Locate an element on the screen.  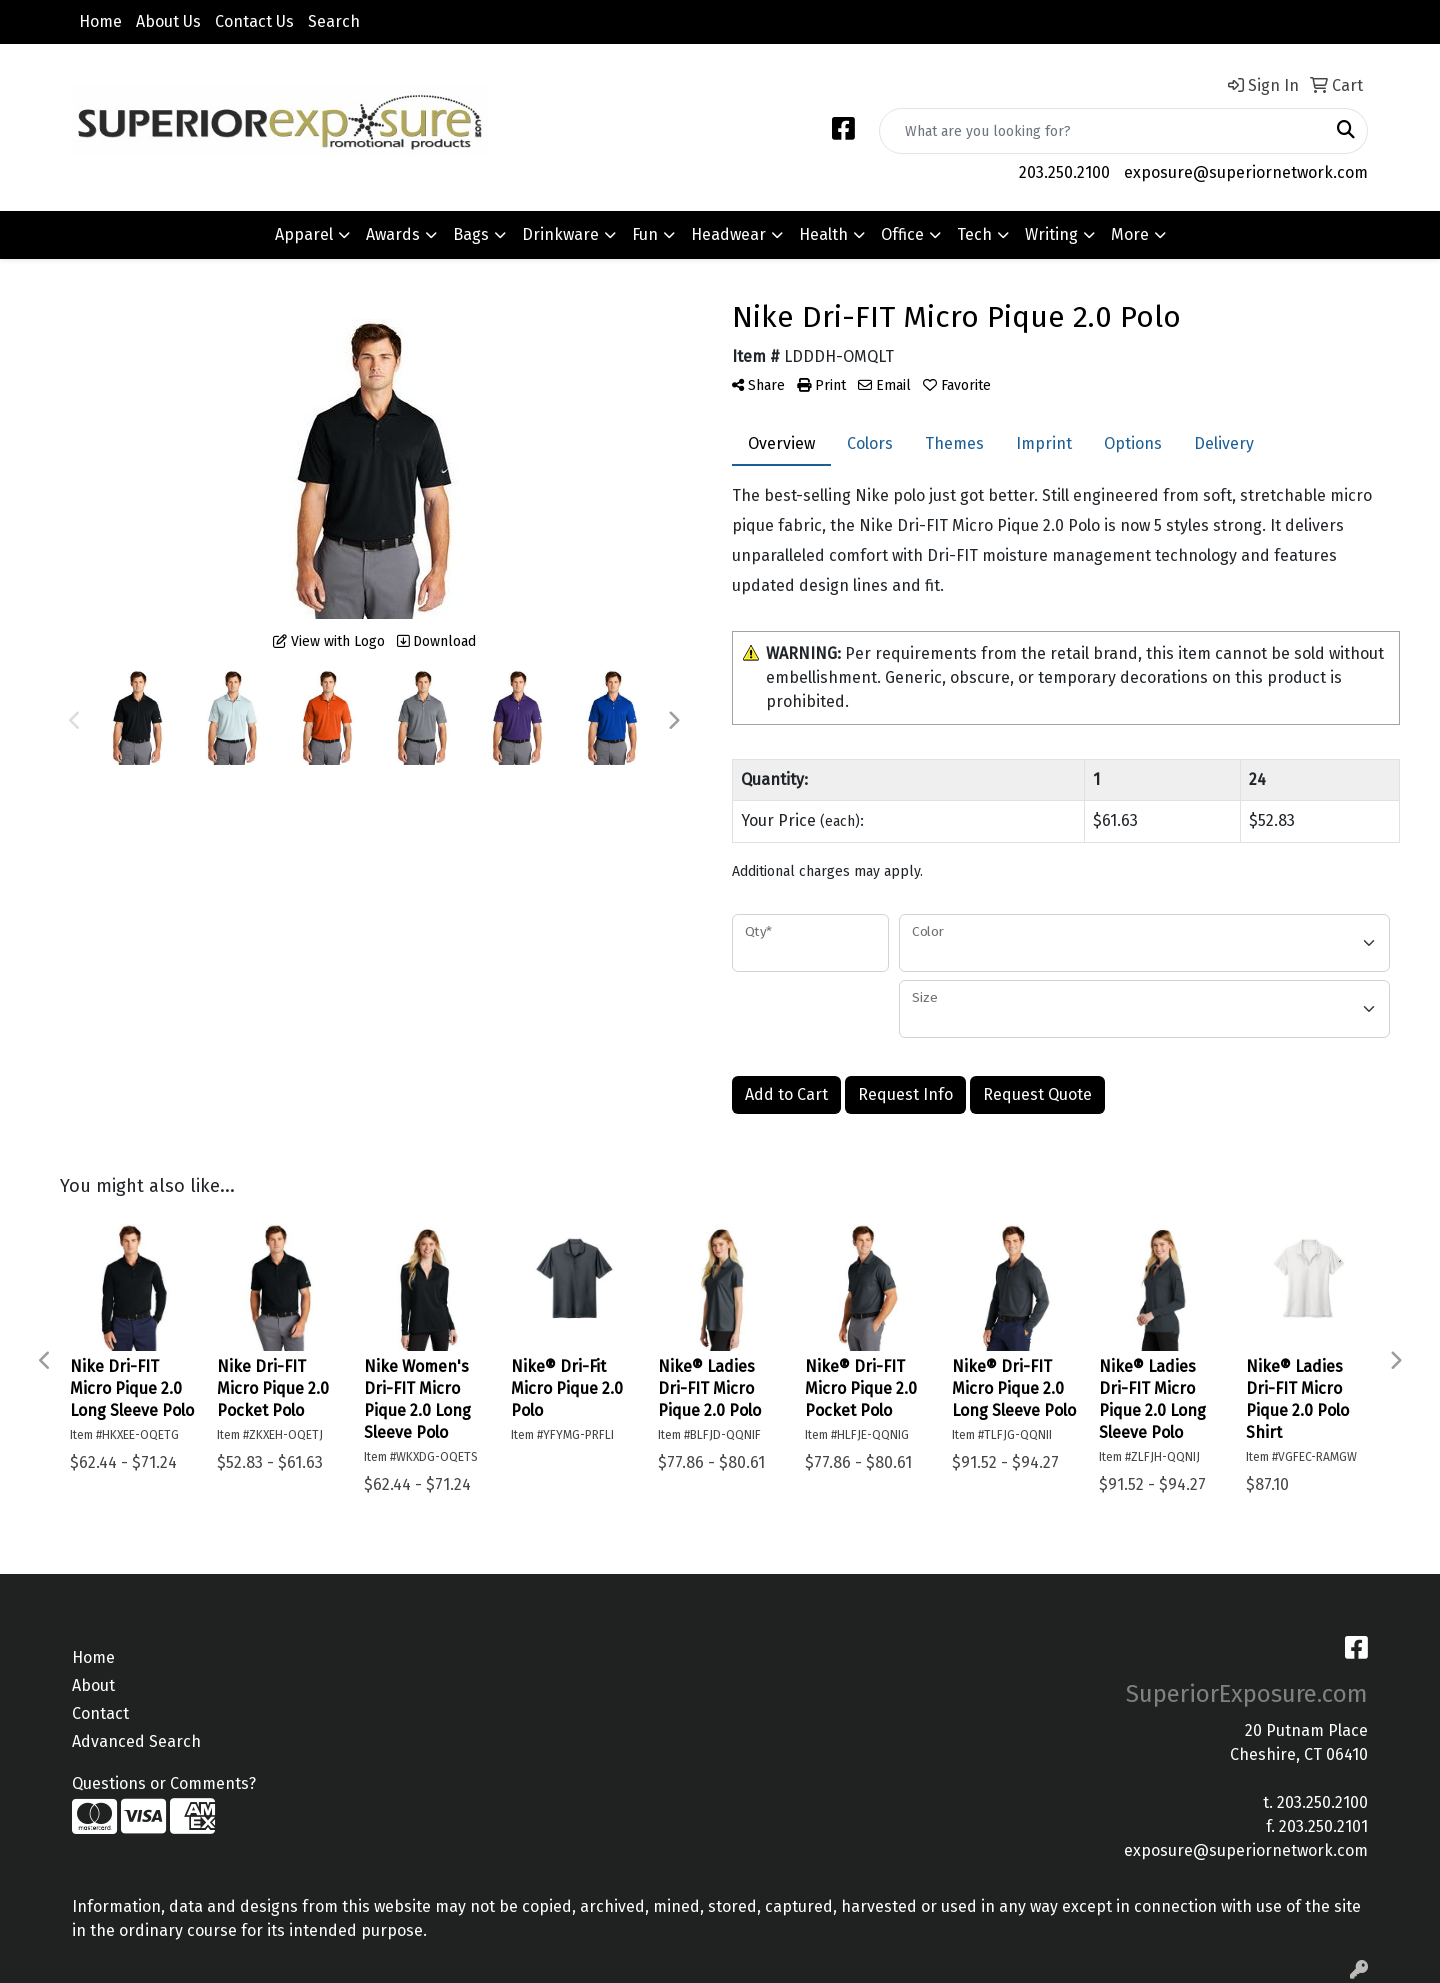
About Us is located at coordinates (168, 21).